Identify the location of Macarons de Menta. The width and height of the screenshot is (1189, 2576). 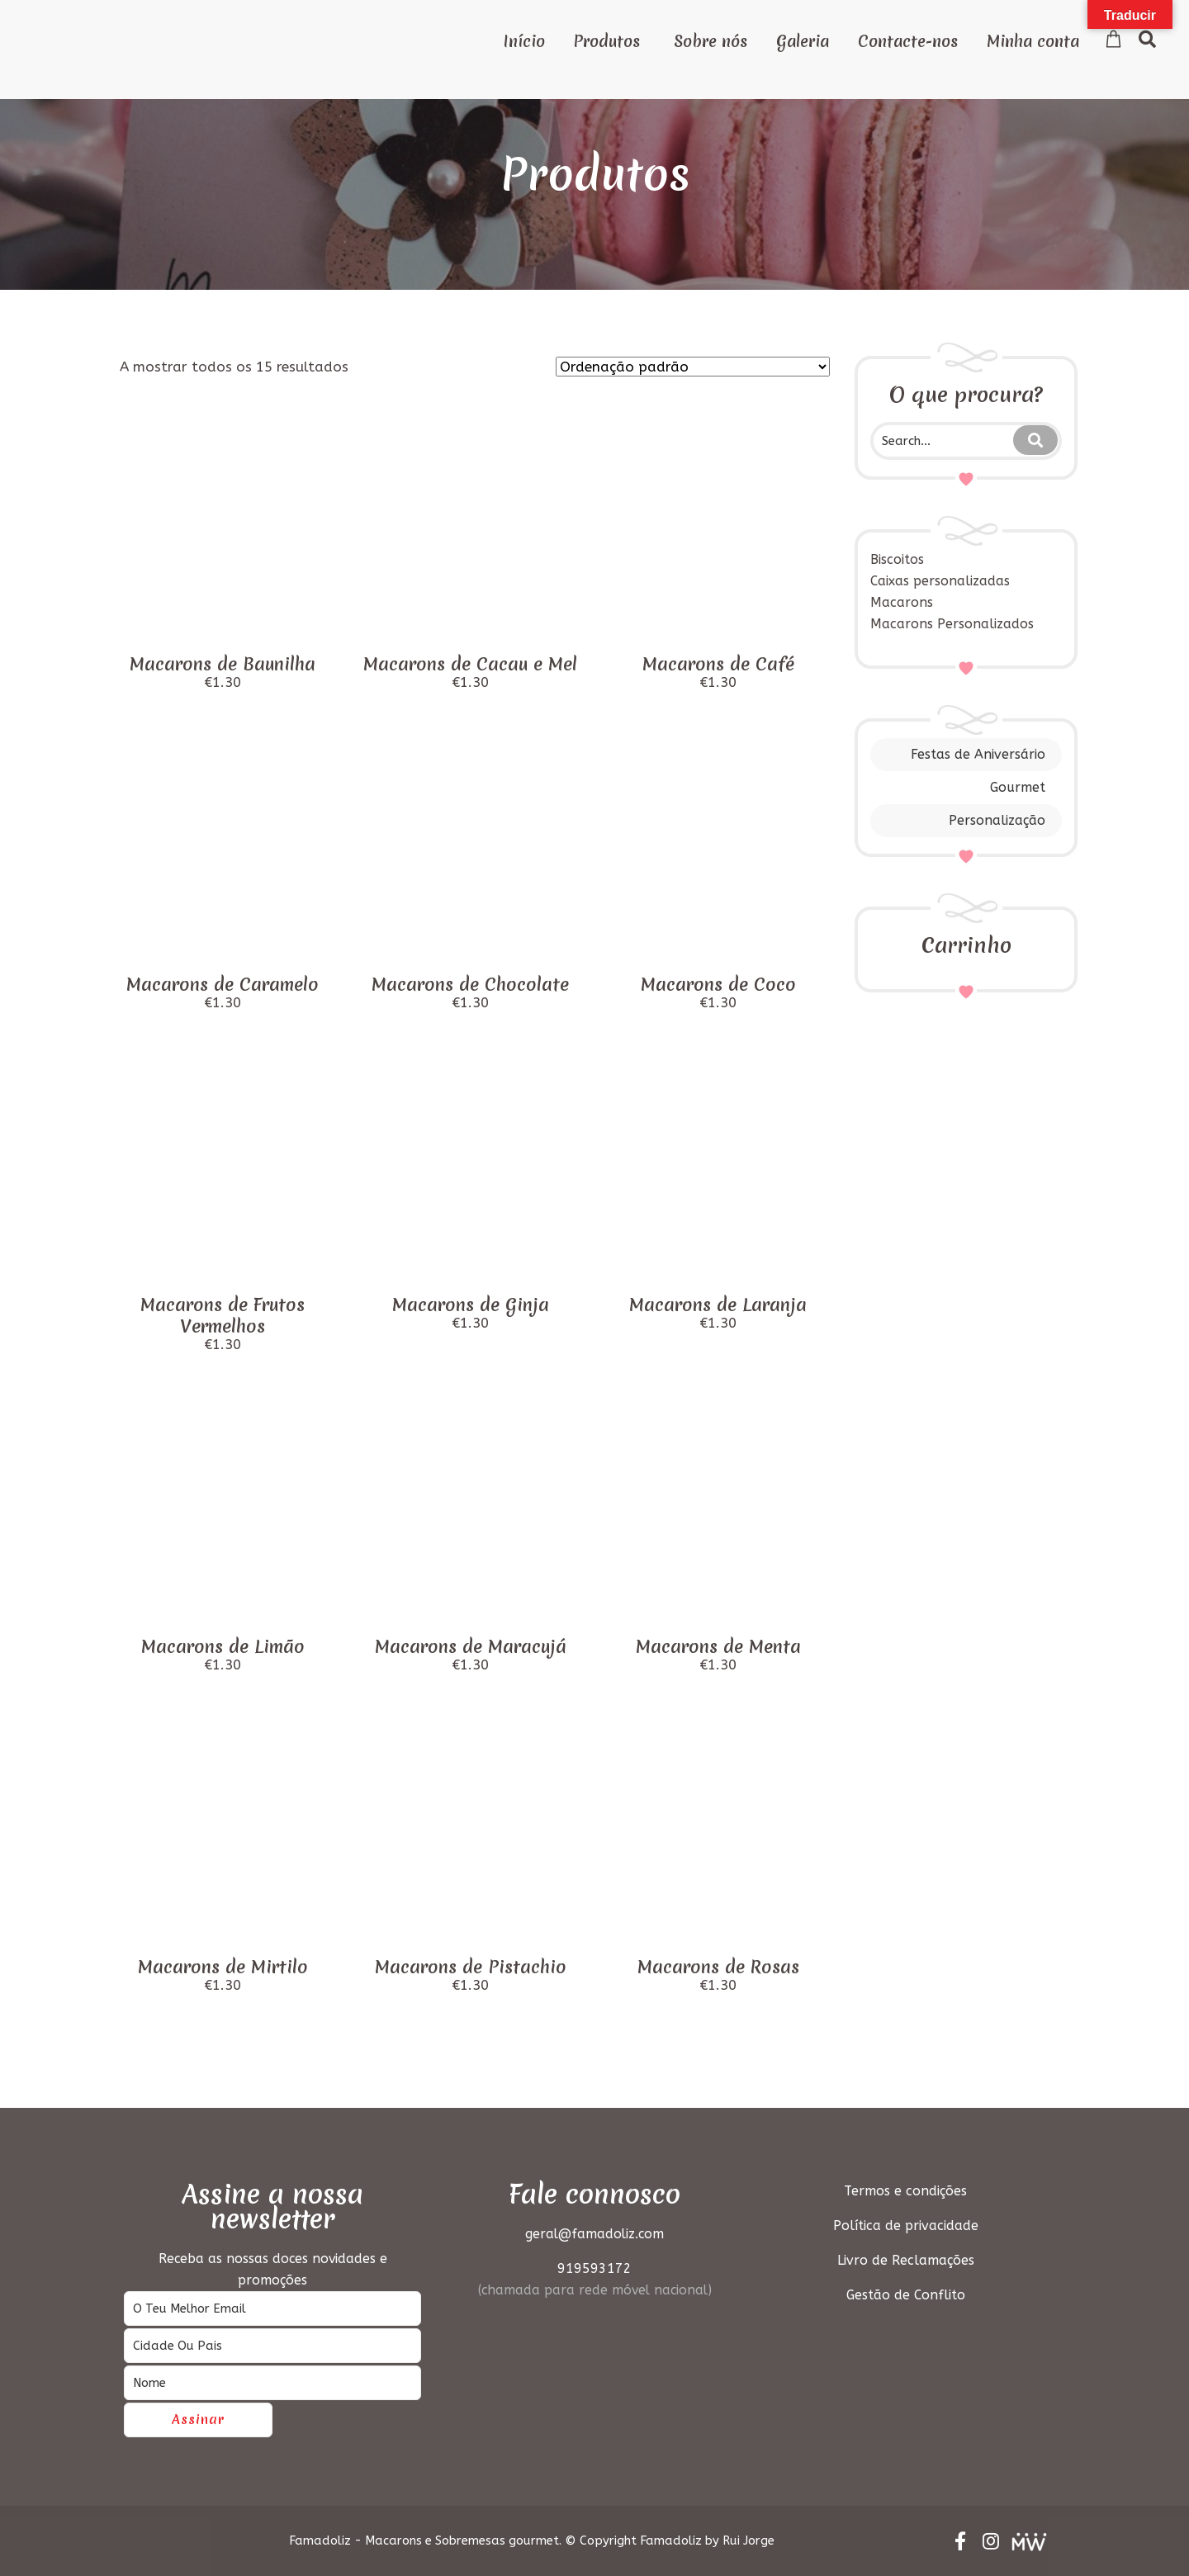
(718, 1647).